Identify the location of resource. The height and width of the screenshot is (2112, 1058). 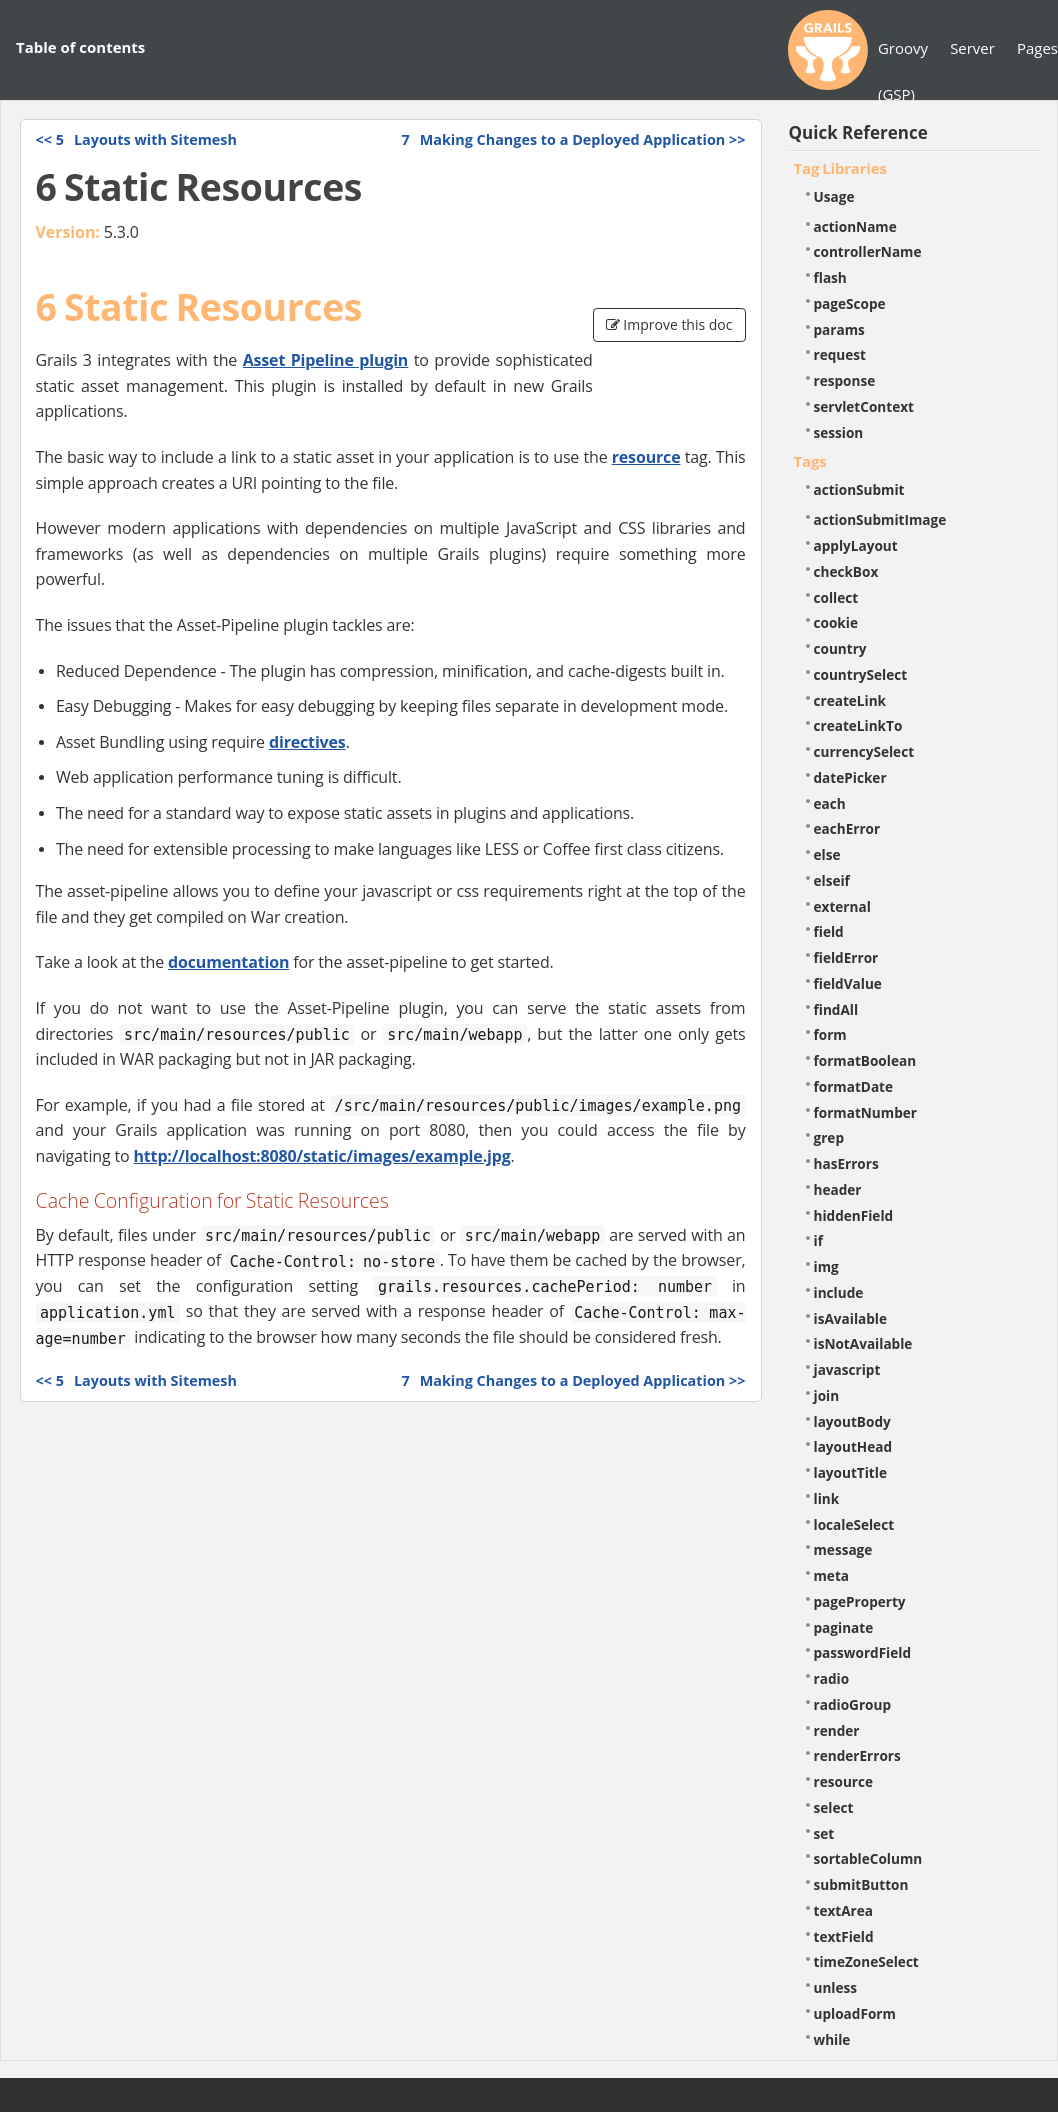
(646, 457).